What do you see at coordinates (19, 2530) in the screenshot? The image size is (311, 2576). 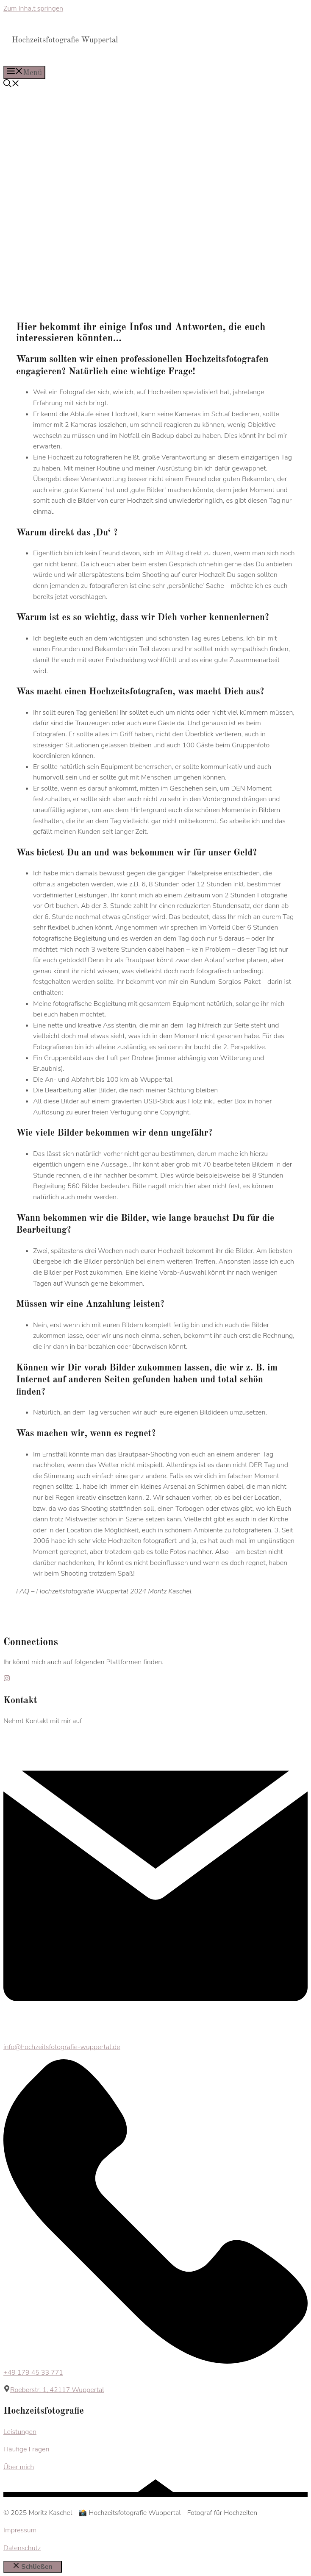 I see `Impressum` at bounding box center [19, 2530].